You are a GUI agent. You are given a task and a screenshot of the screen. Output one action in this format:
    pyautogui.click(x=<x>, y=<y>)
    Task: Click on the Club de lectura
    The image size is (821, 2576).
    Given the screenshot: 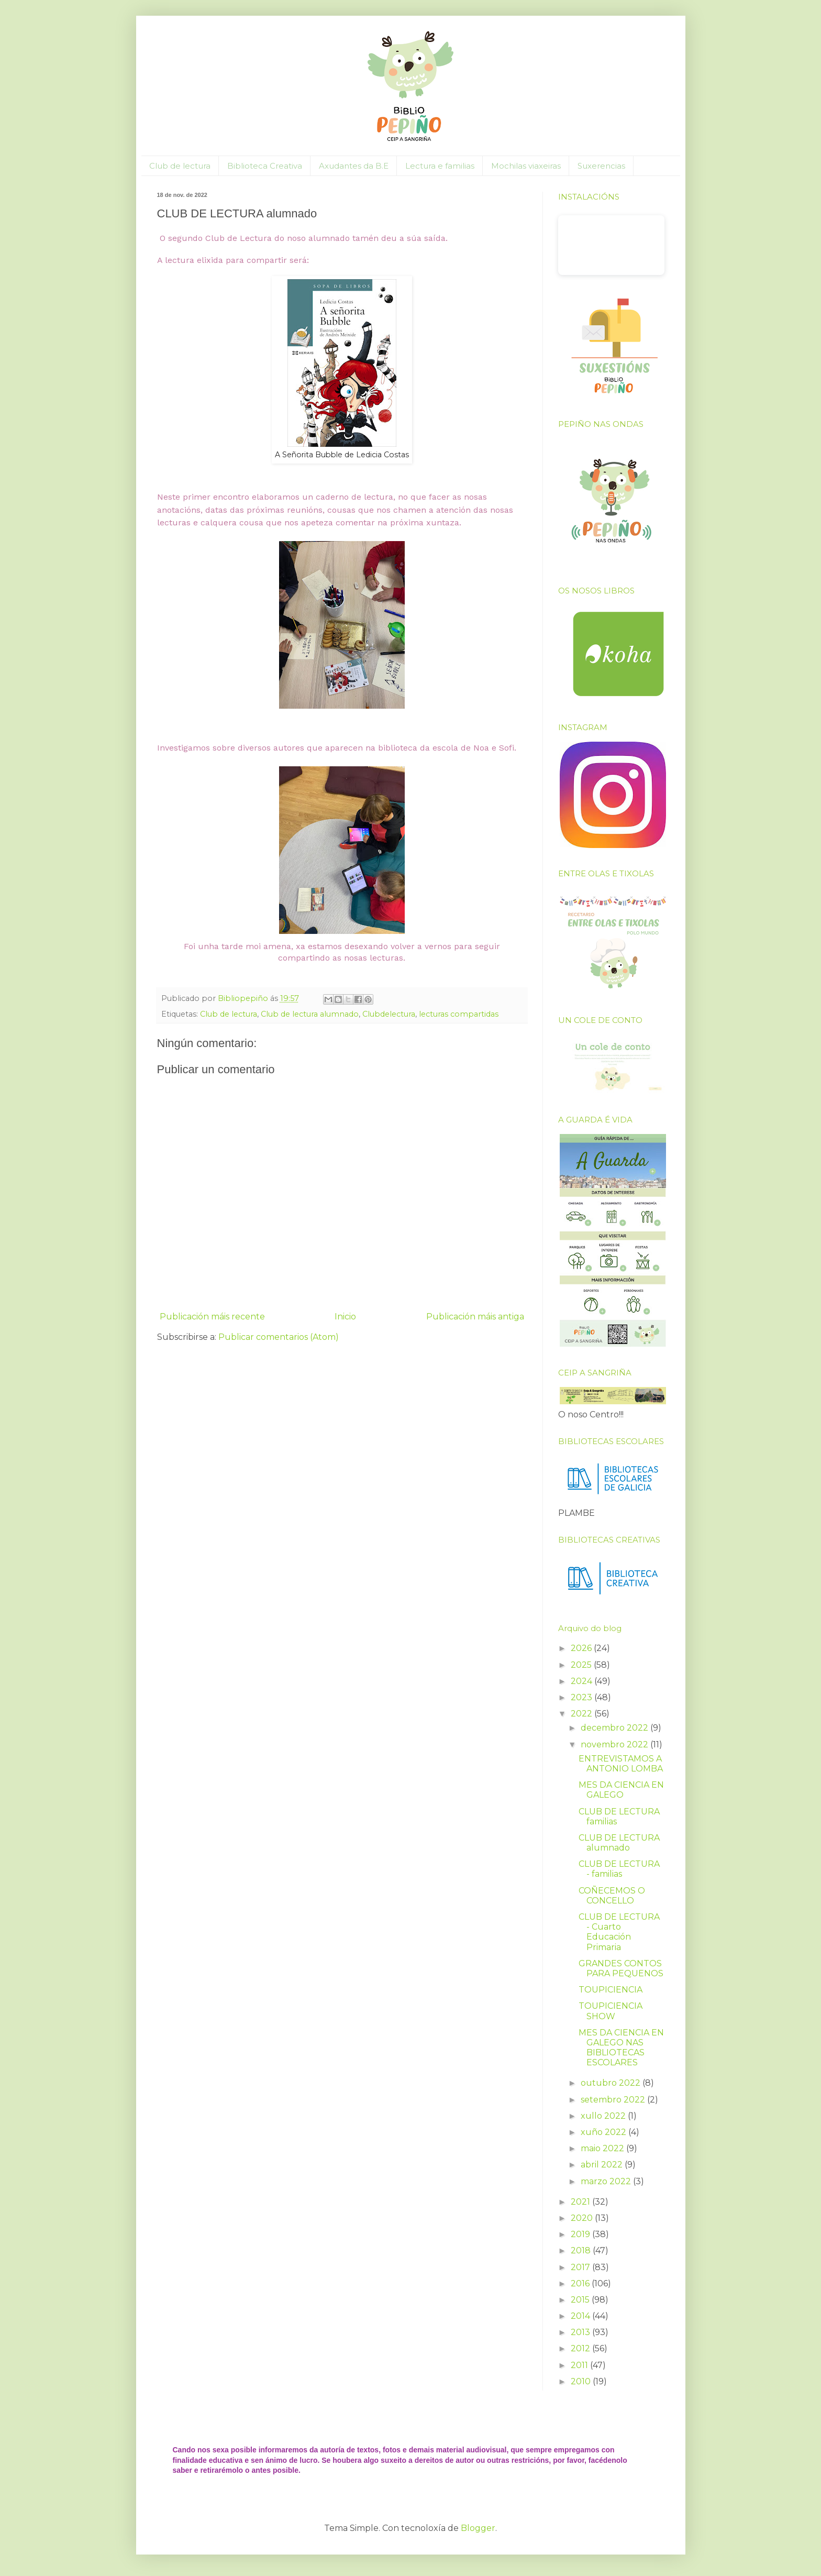 What is the action you would take?
    pyautogui.click(x=179, y=166)
    